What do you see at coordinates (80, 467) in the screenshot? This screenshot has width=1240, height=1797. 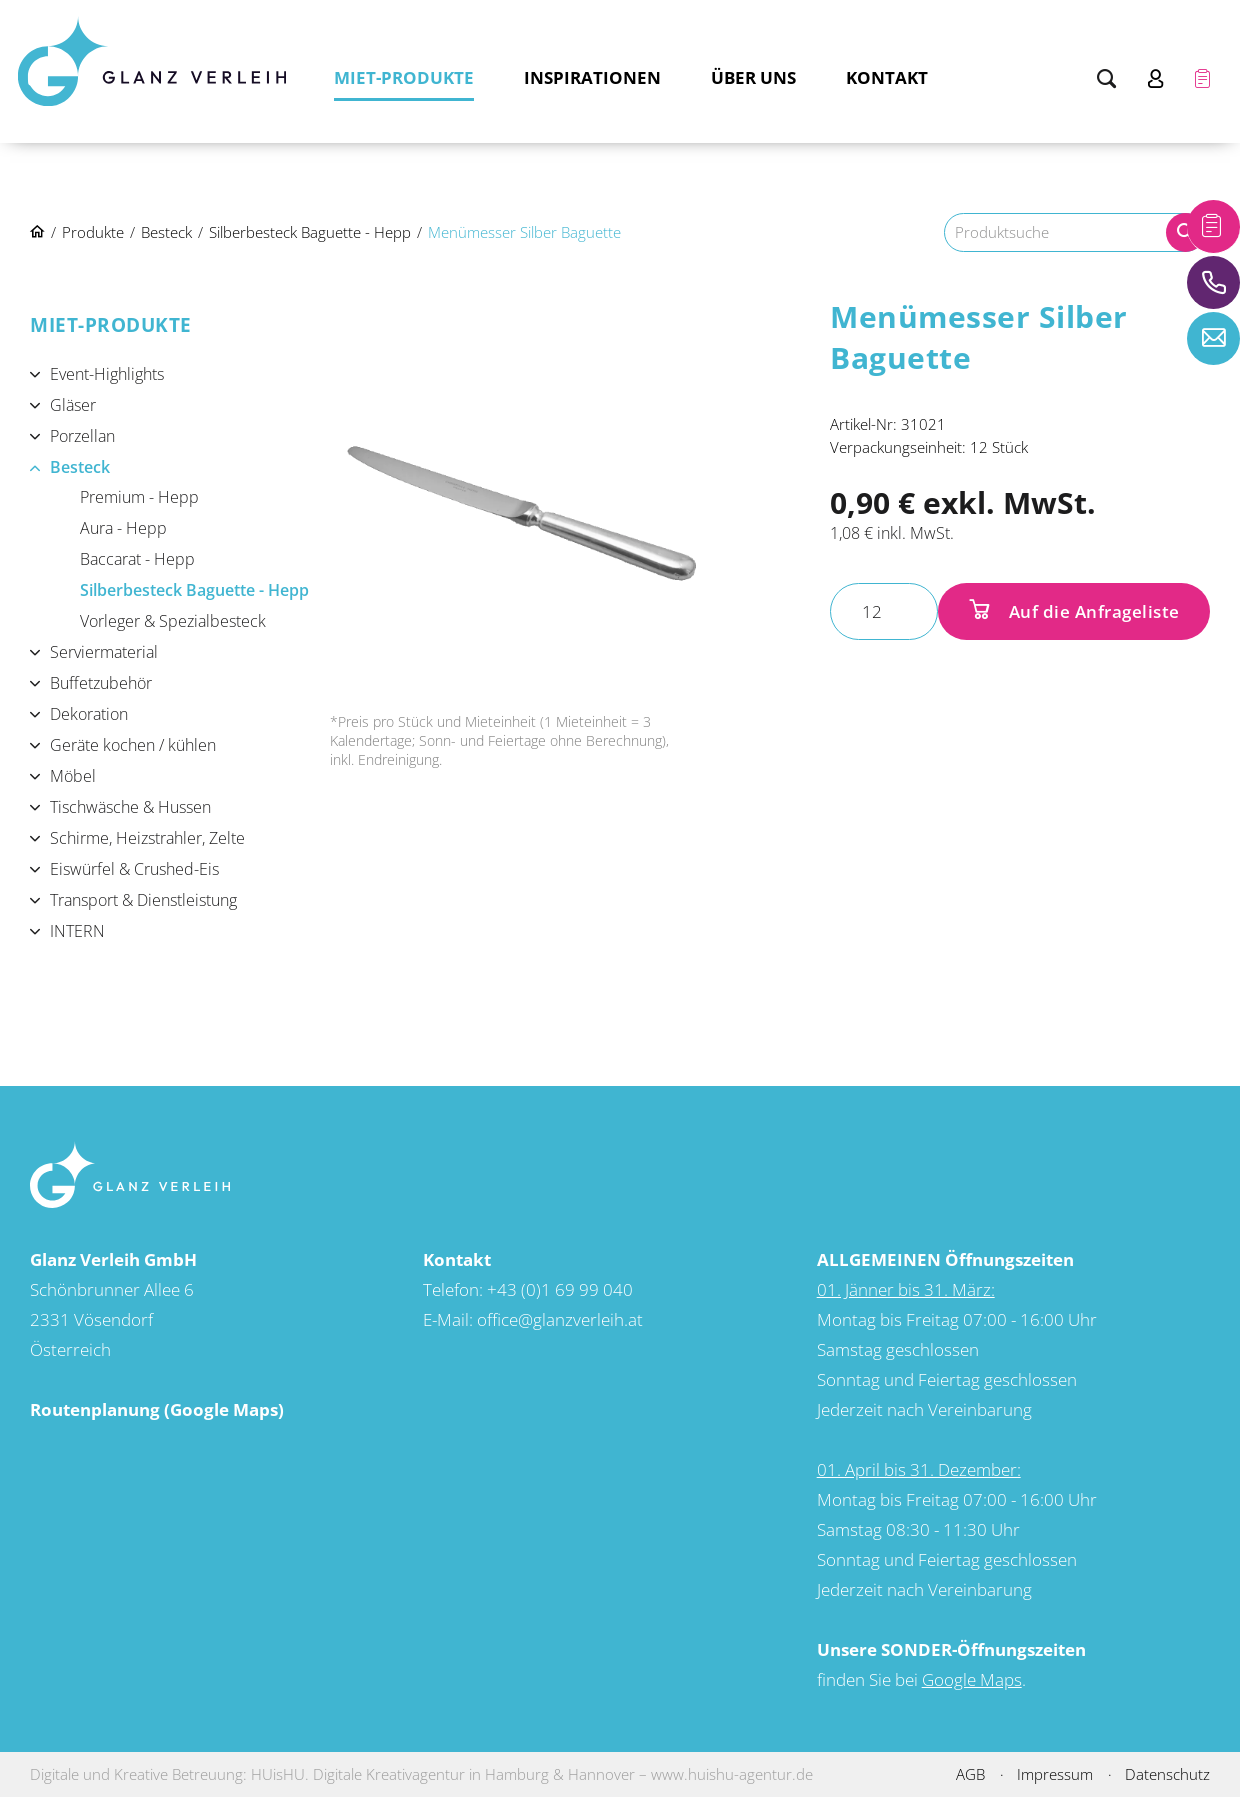 I see `Besteck` at bounding box center [80, 467].